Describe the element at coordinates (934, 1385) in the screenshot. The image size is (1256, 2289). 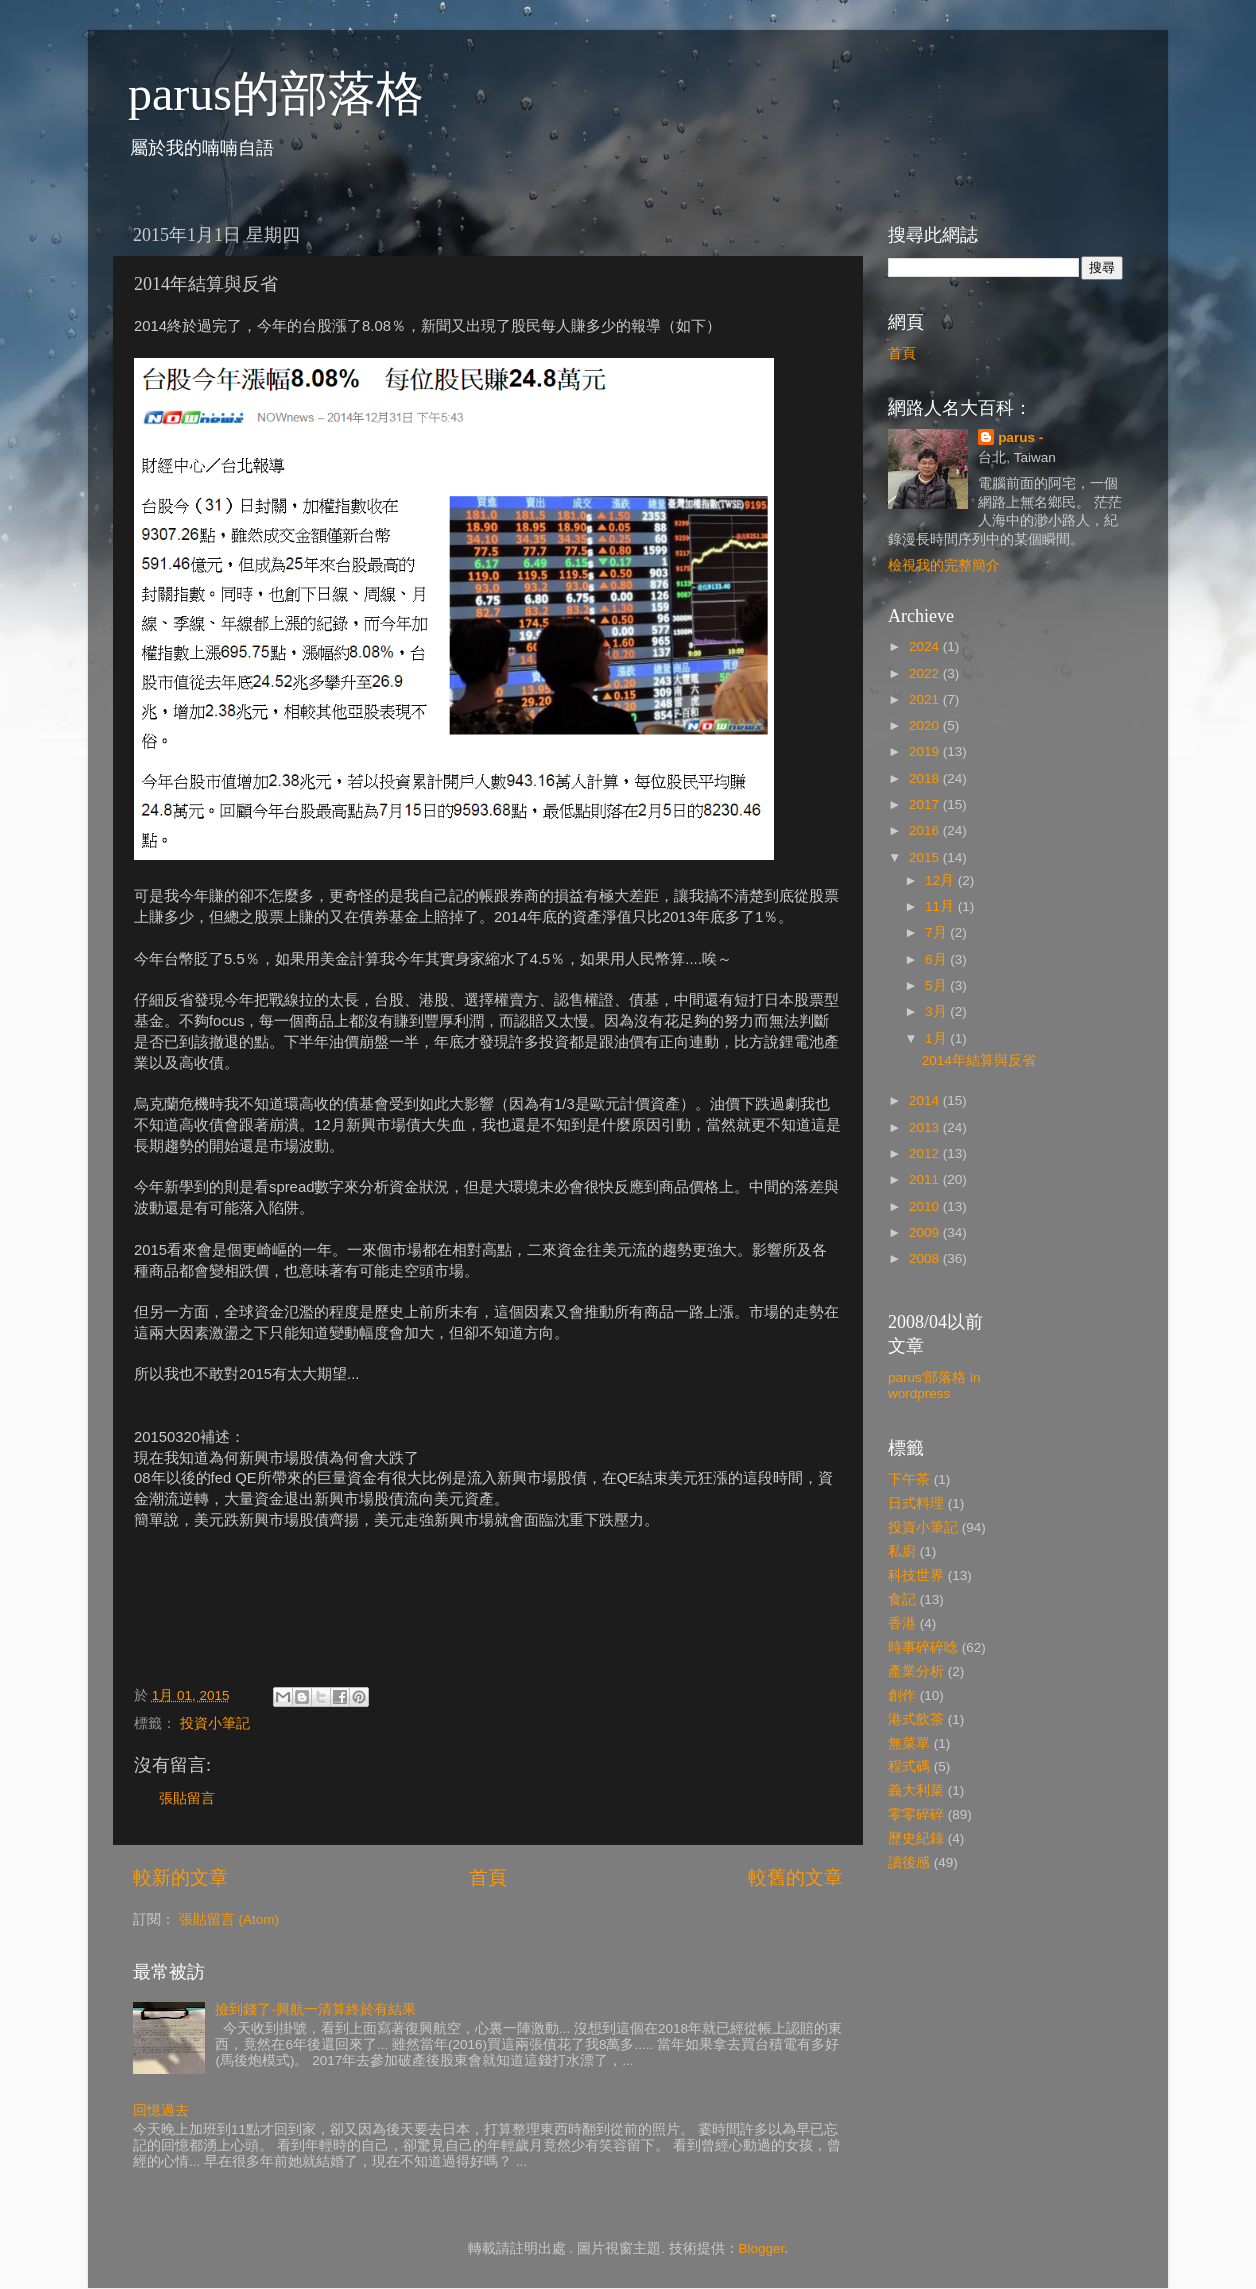
I see `parus'部落格 in wordpress` at that location.